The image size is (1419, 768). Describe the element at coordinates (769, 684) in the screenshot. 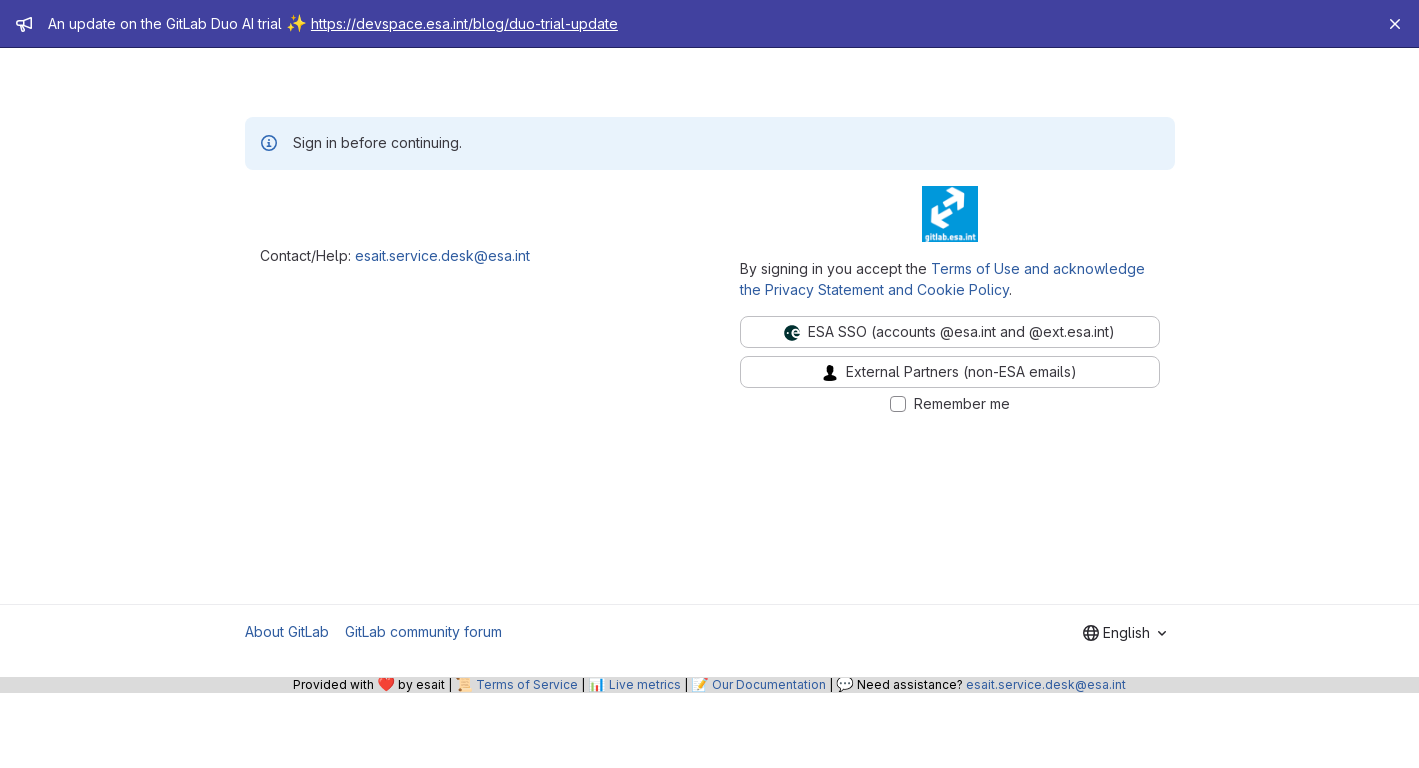

I see `Our Documentation` at that location.